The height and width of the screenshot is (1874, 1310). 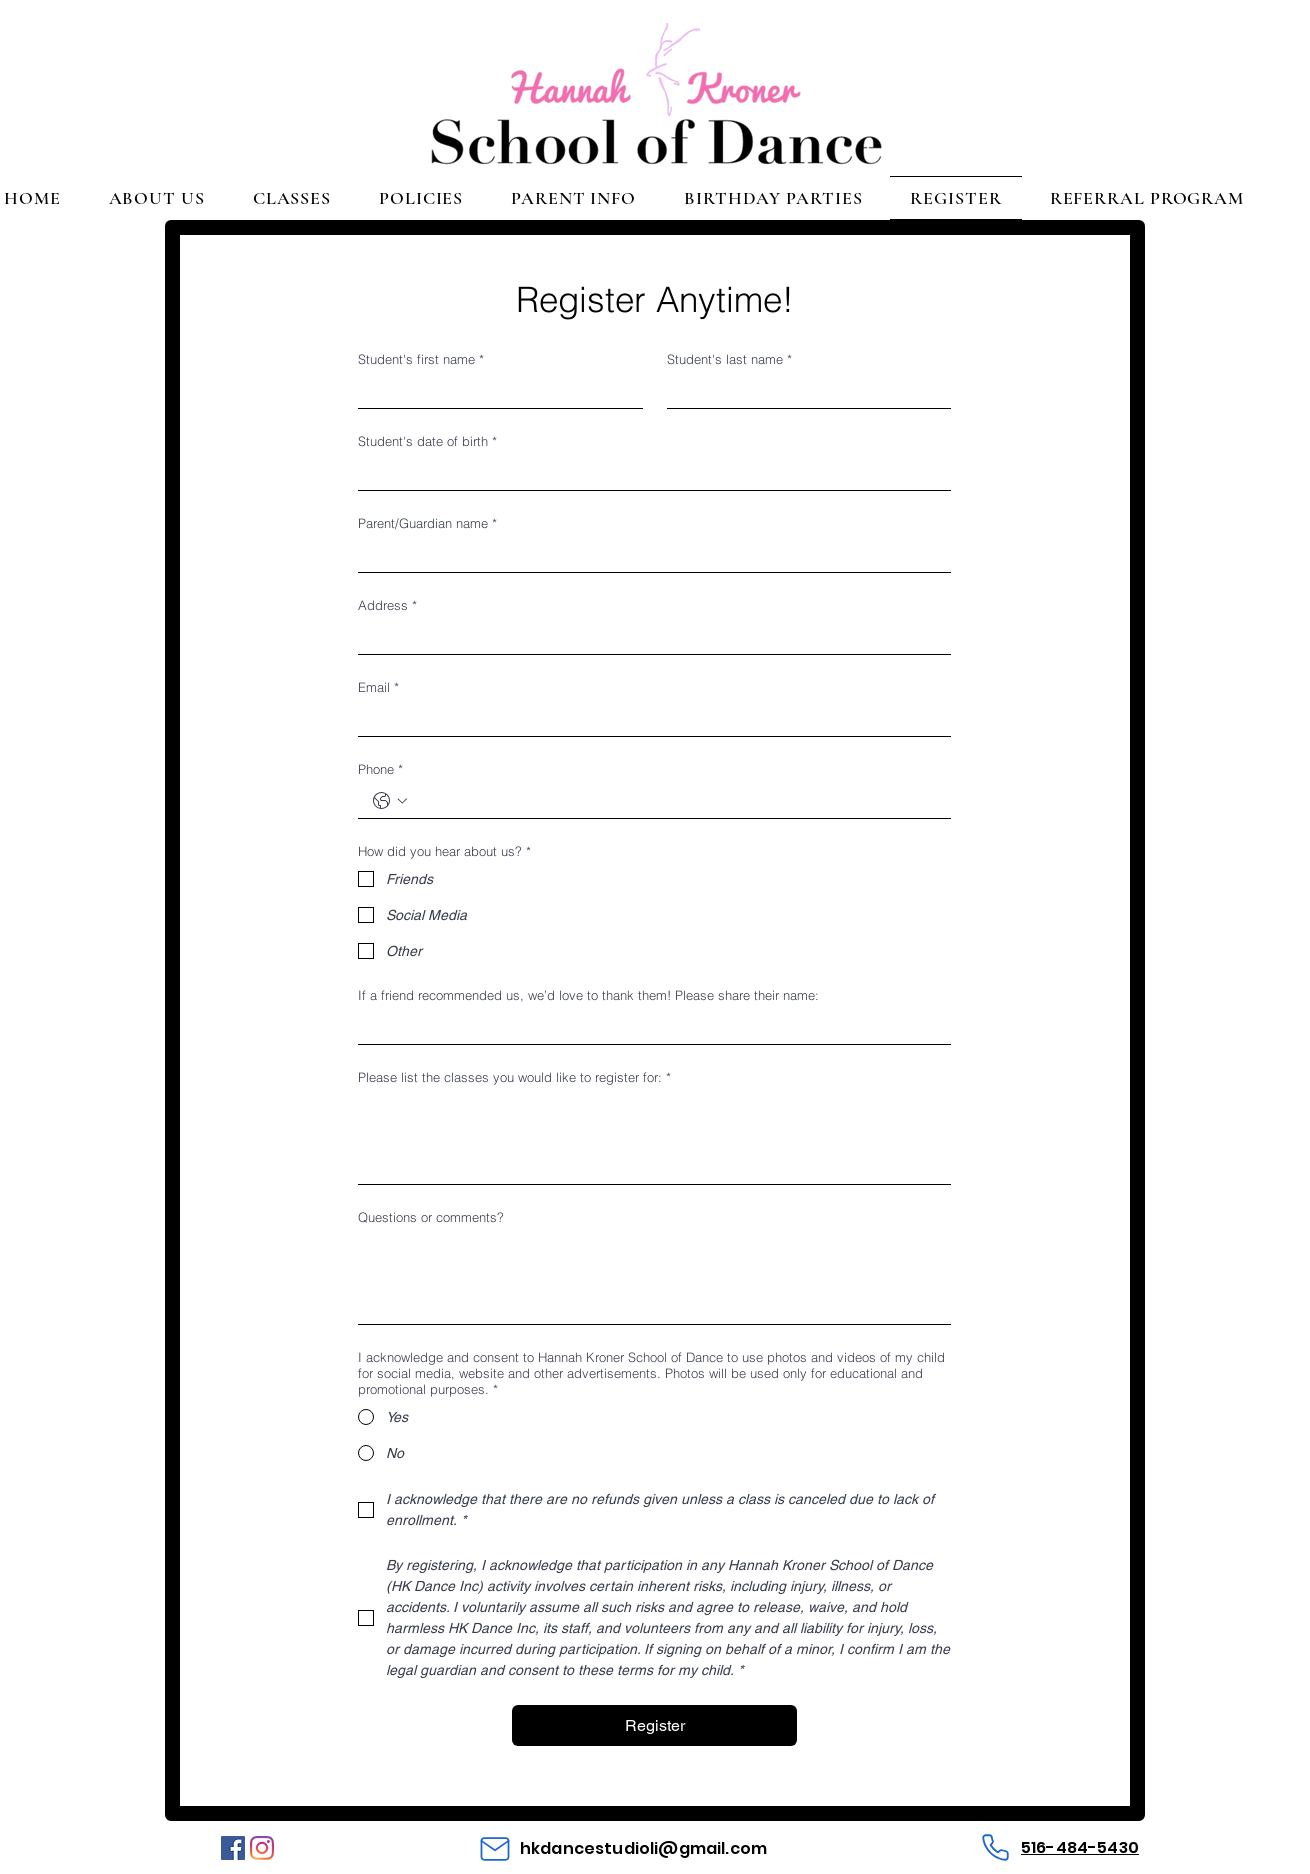 What do you see at coordinates (421, 359) in the screenshot?
I see `Student's first name` at bounding box center [421, 359].